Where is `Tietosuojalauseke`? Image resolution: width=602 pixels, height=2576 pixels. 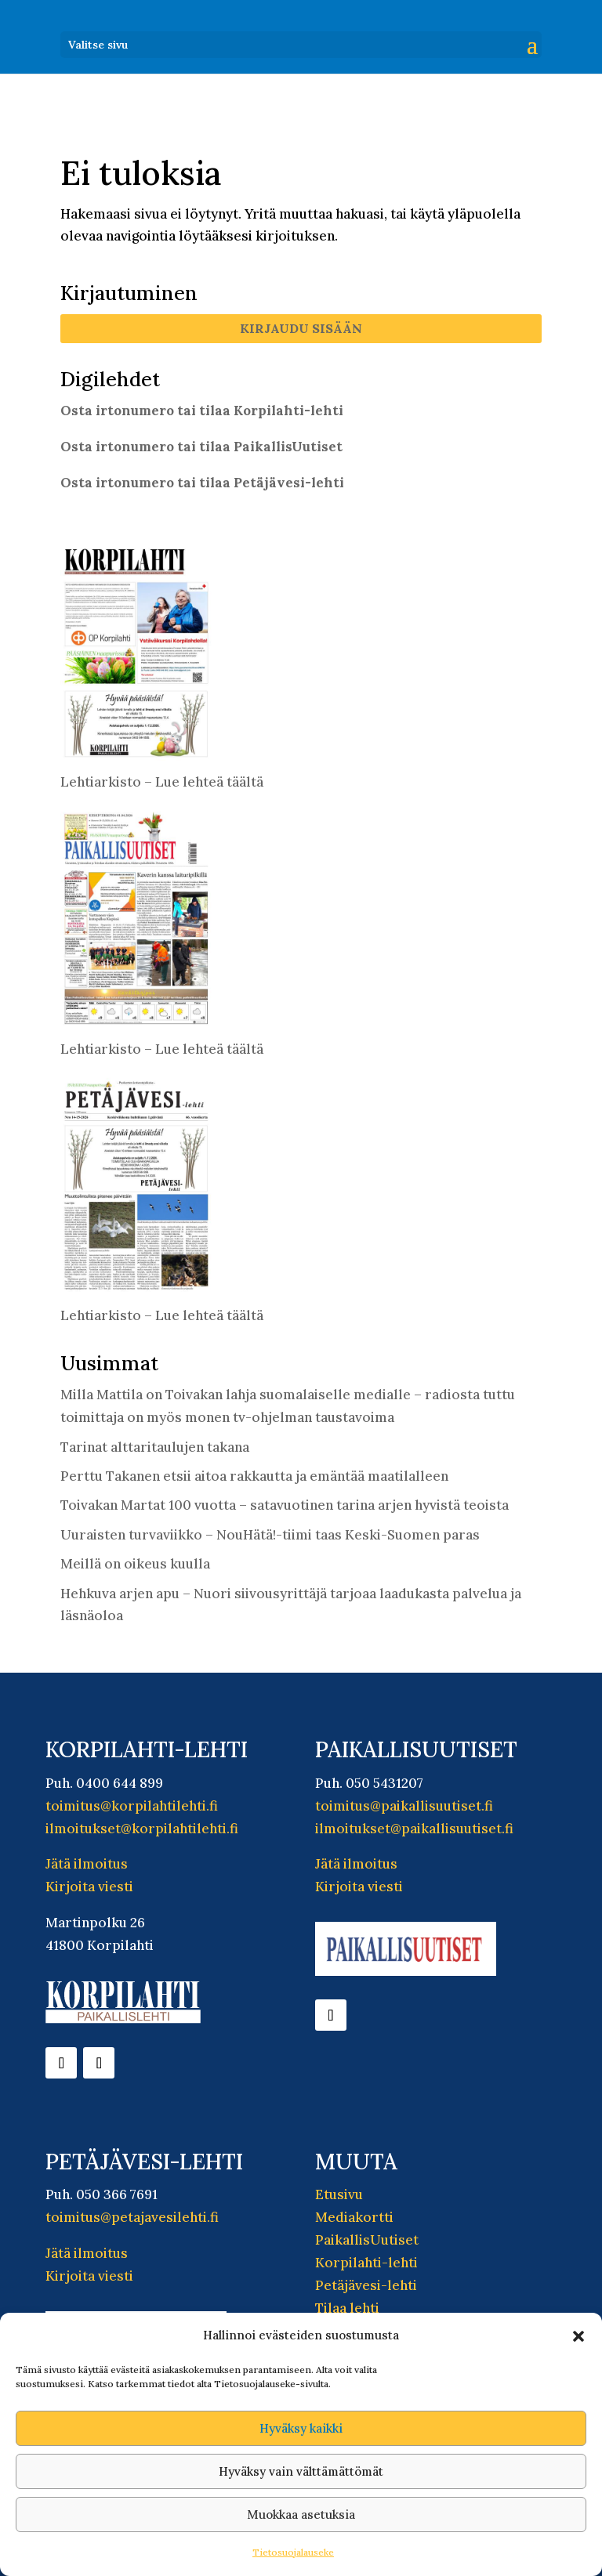
Tietosuojalauseke is located at coordinates (293, 2552).